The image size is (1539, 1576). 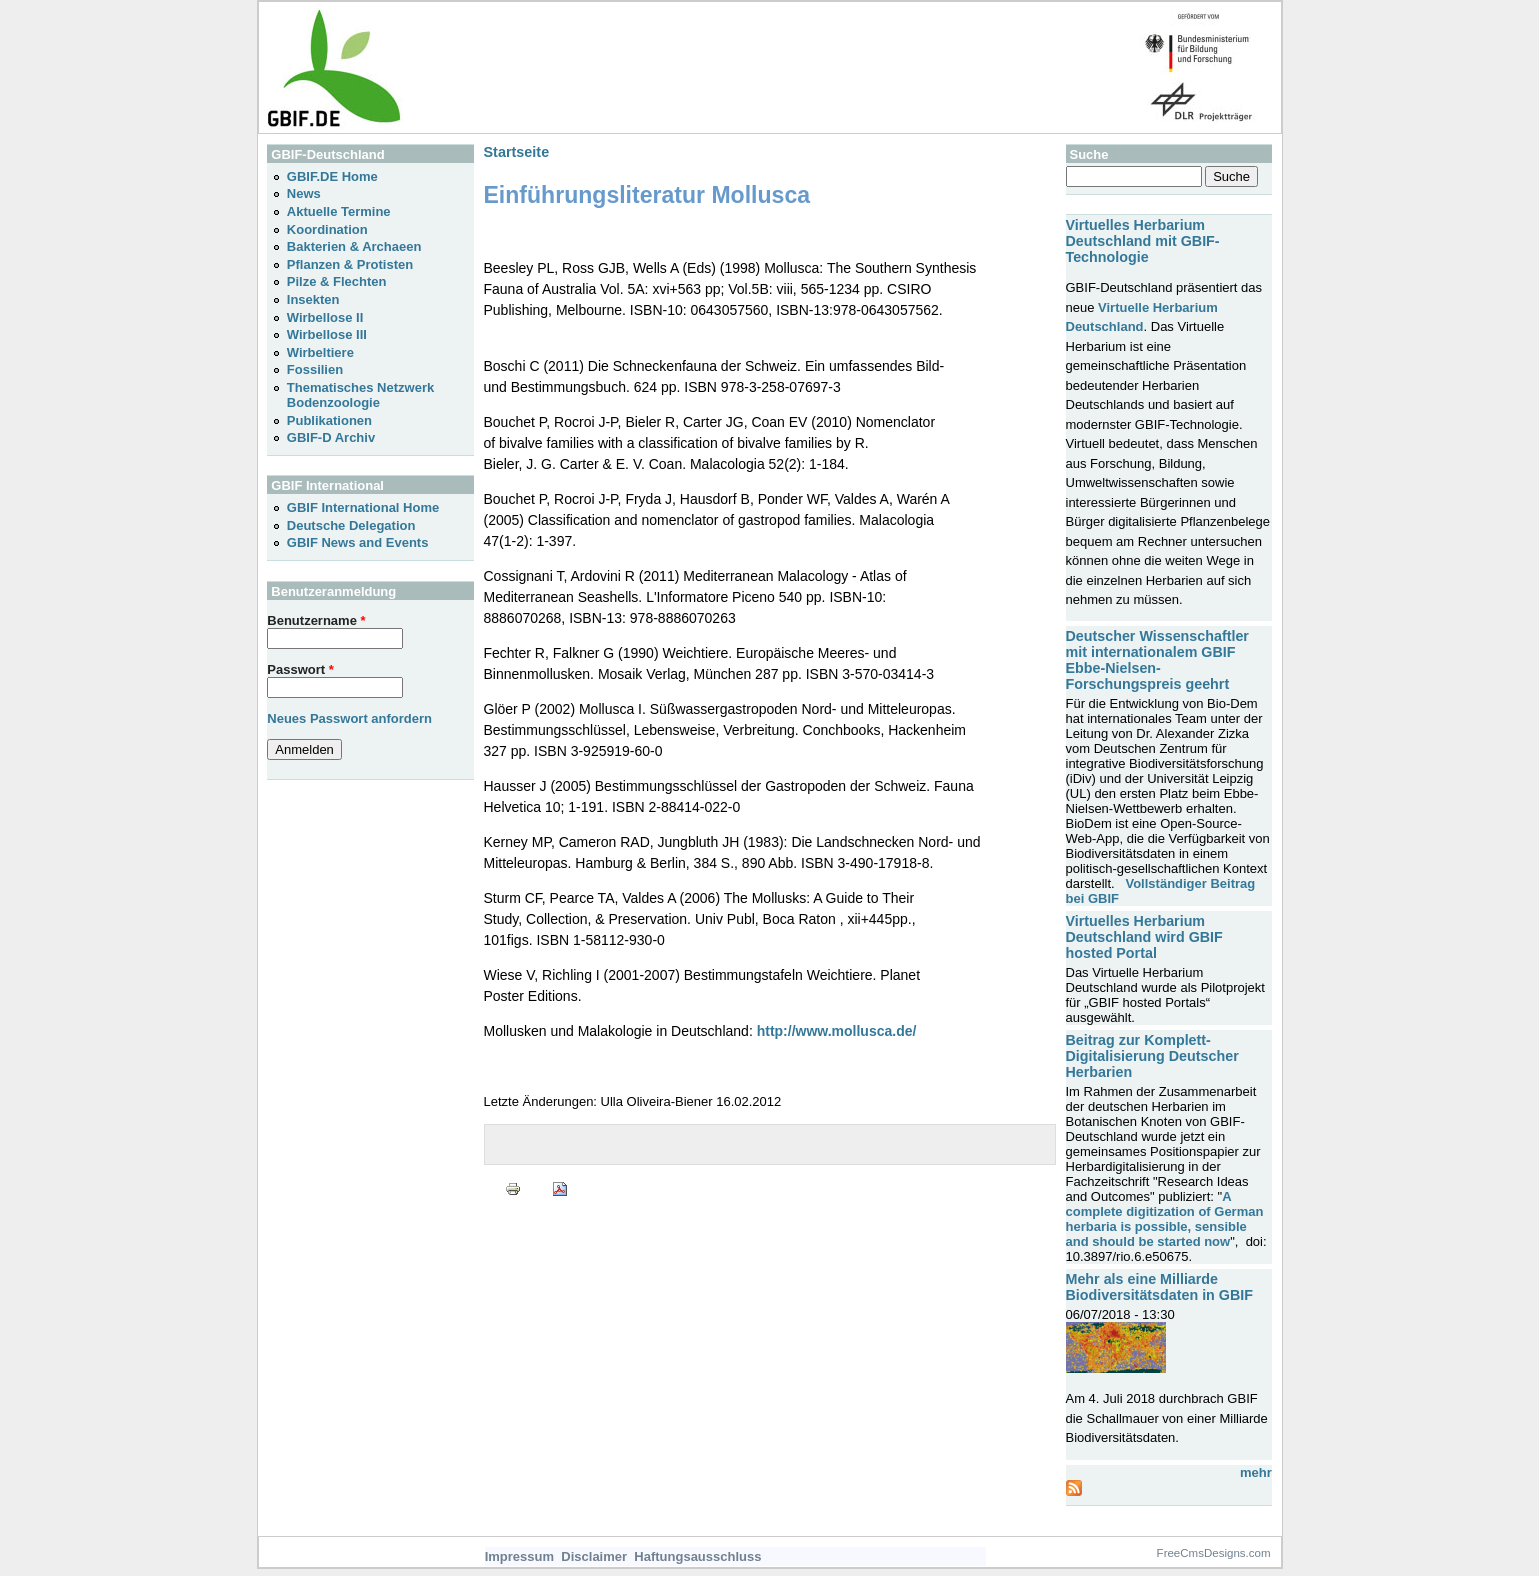 What do you see at coordinates (350, 264) in the screenshot?
I see `Pflanzen & Protisten` at bounding box center [350, 264].